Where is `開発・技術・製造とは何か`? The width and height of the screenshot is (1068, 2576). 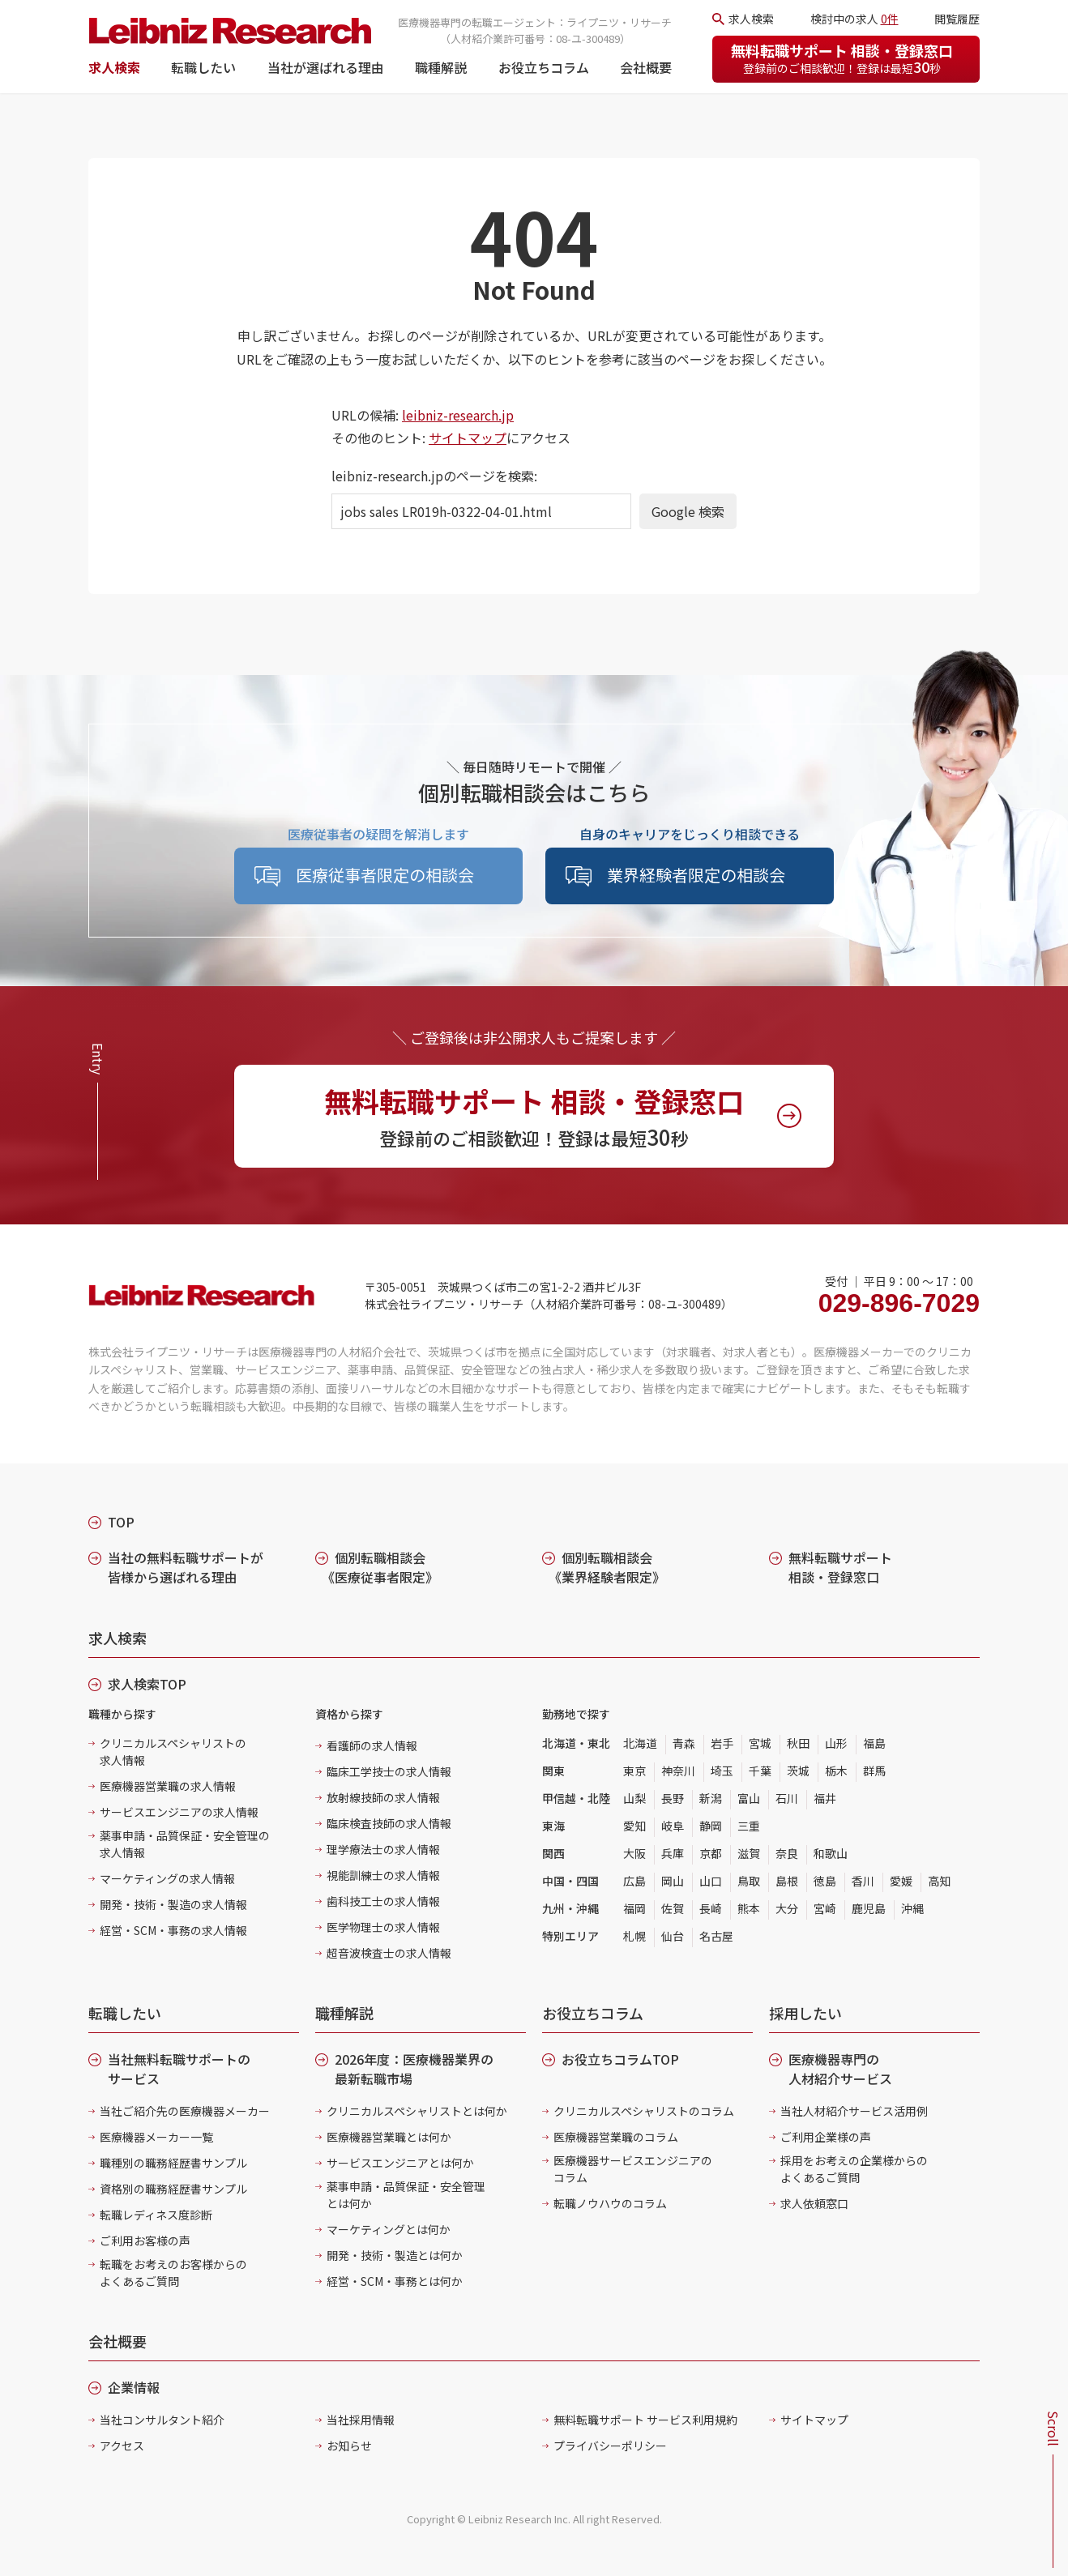 開発・技術・製造とは何か is located at coordinates (395, 2255).